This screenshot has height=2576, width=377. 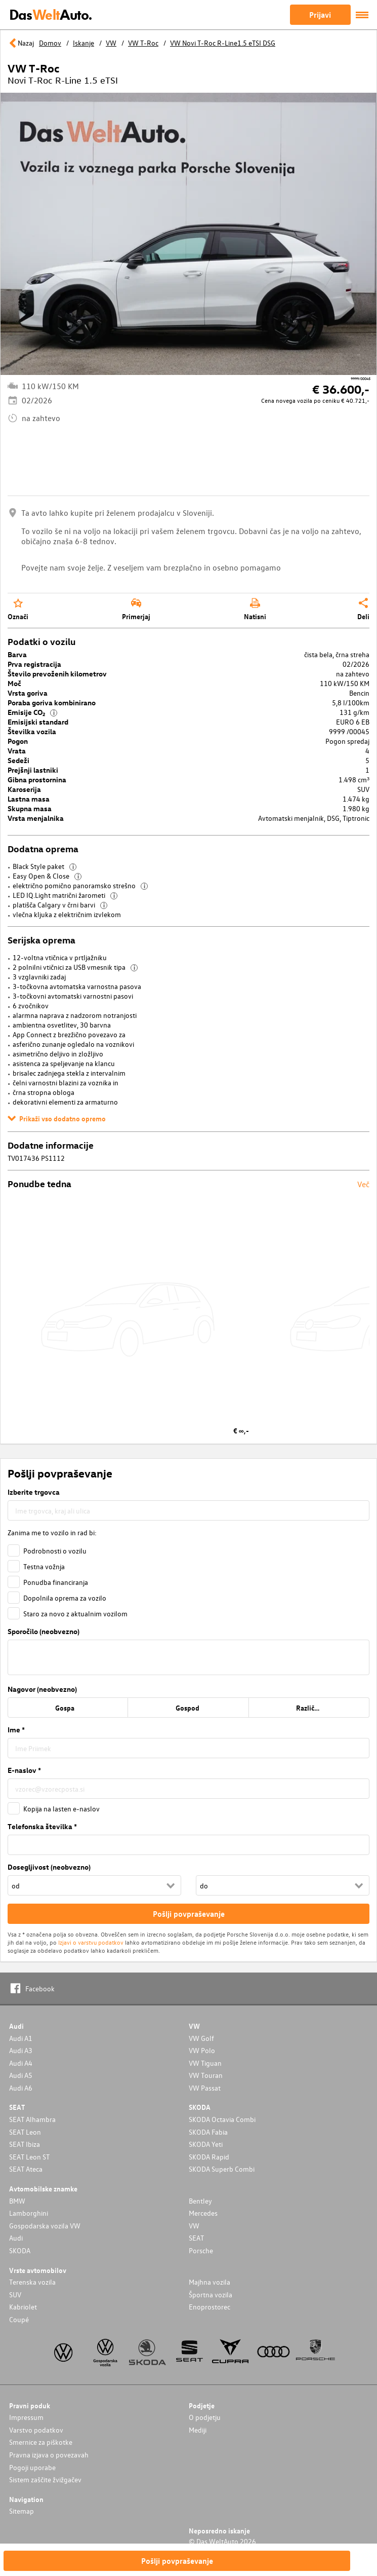 I want to click on E-naslov *, so click(x=24, y=1770).